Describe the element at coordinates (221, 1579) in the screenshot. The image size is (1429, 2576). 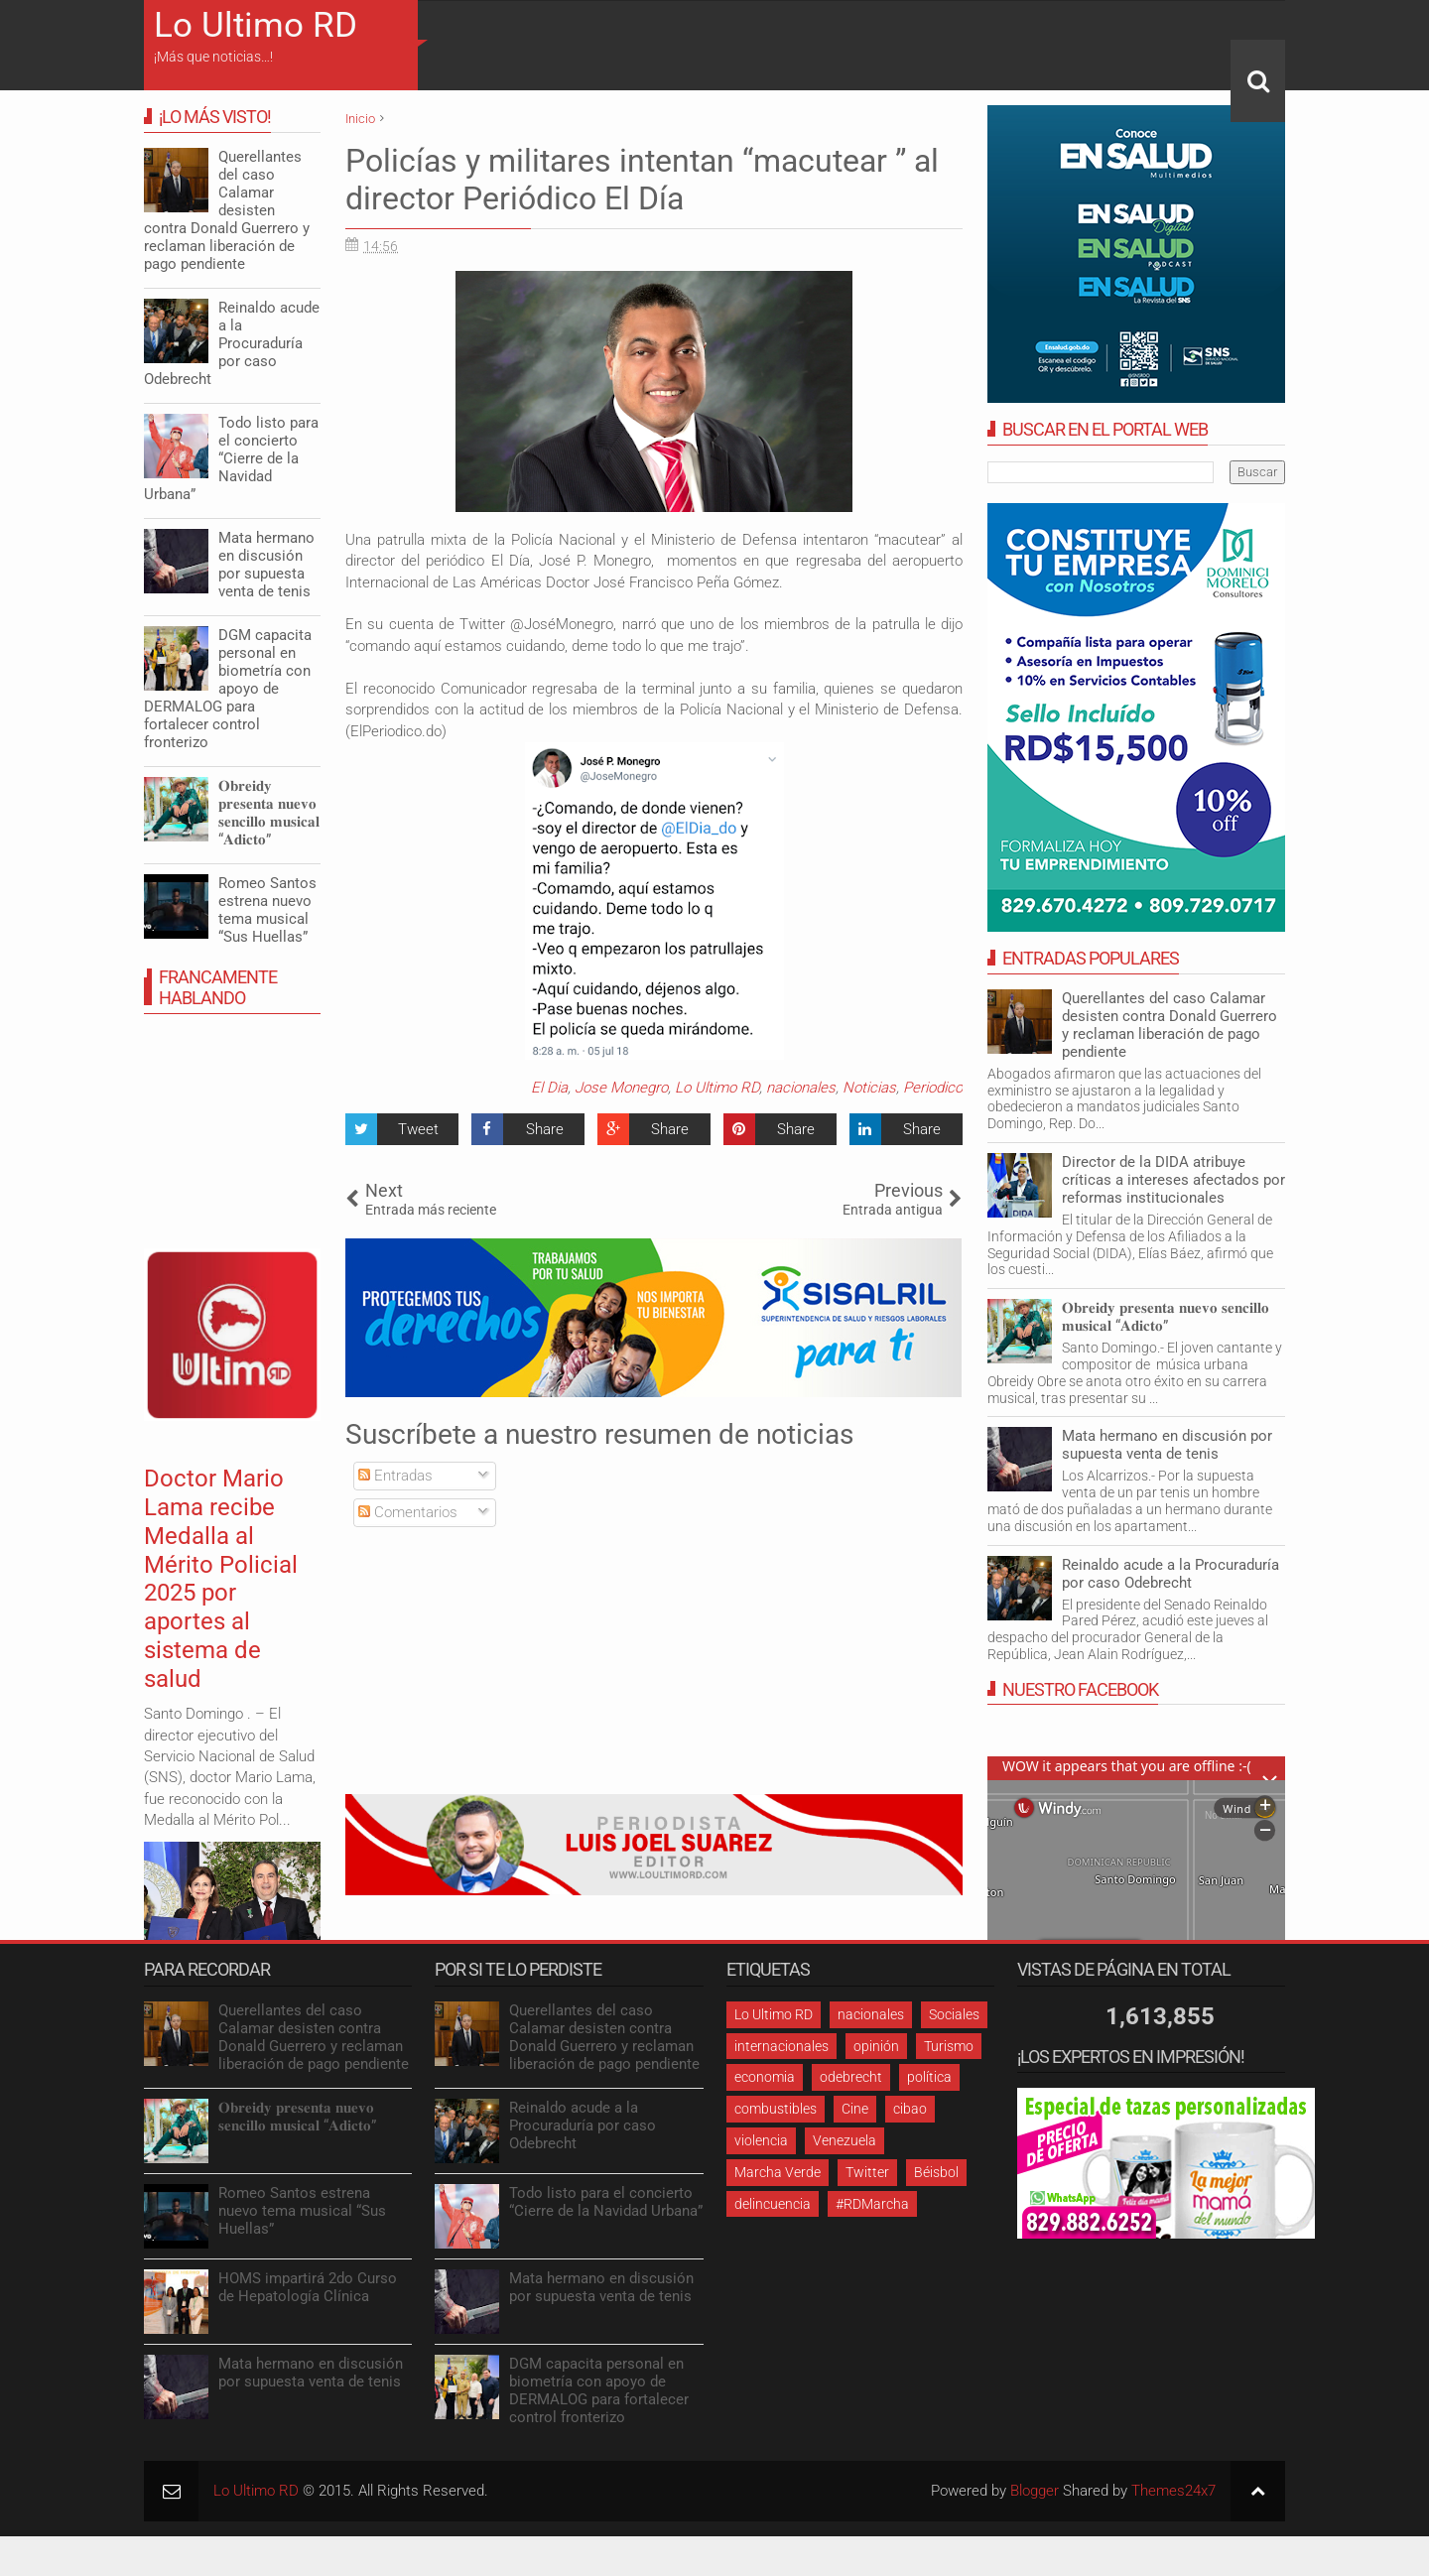
I see `Doctor Mario Lama recibe Medalla al Mérito Policial 2025 por aportes al sistema de salud` at that location.